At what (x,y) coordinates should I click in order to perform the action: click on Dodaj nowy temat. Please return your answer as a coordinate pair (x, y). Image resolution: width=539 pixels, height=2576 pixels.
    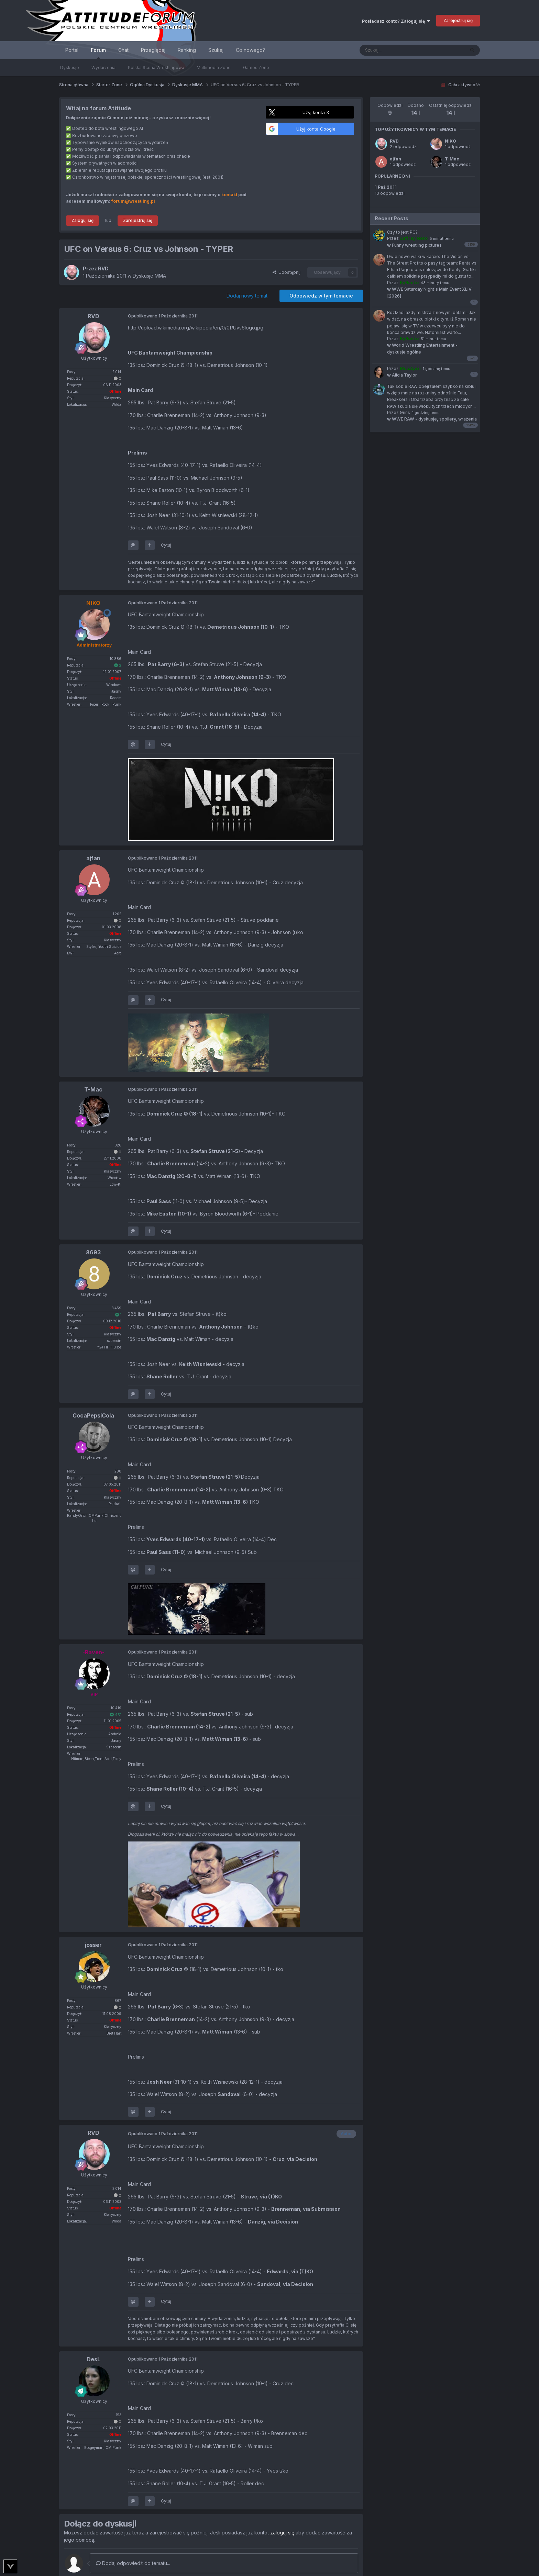
    Looking at the image, I should click on (247, 296).